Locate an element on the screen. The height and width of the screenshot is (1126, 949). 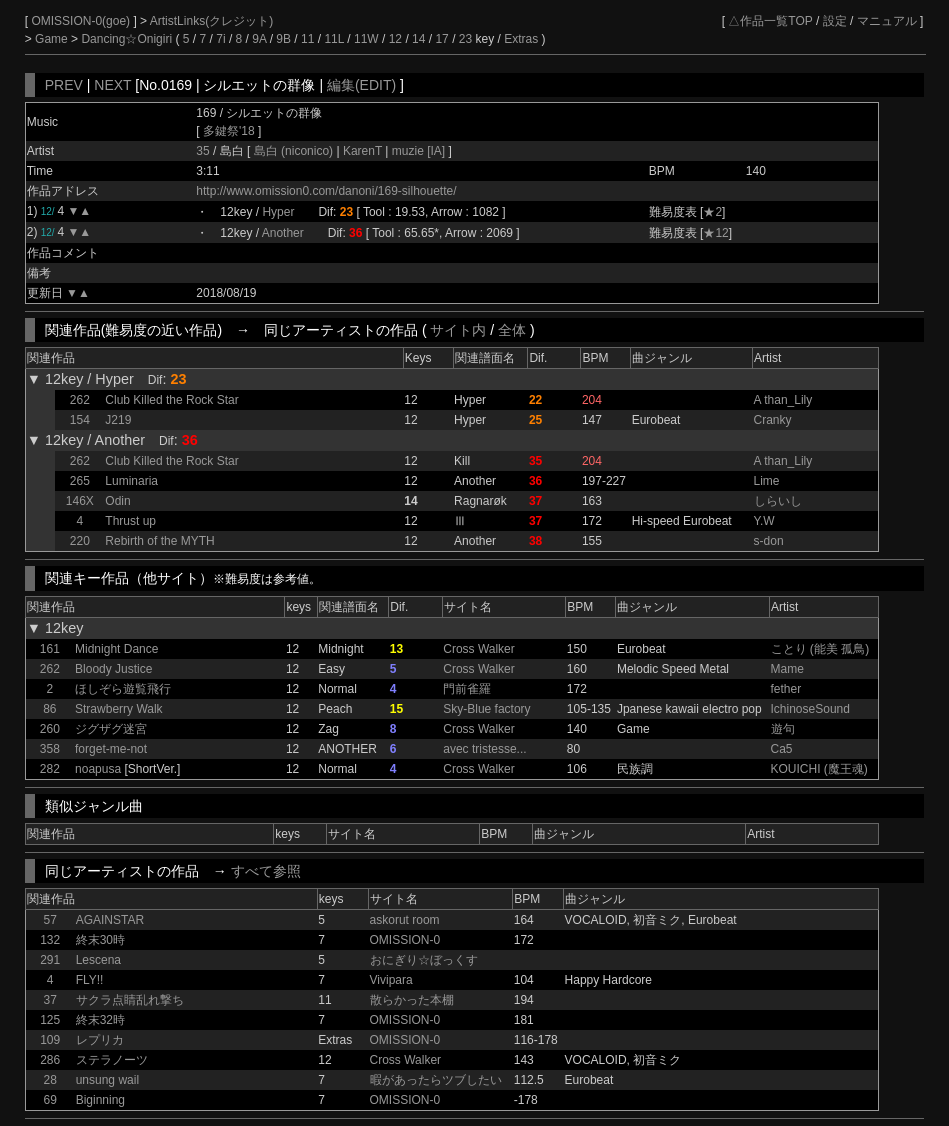
9A is located at coordinates (259, 39).